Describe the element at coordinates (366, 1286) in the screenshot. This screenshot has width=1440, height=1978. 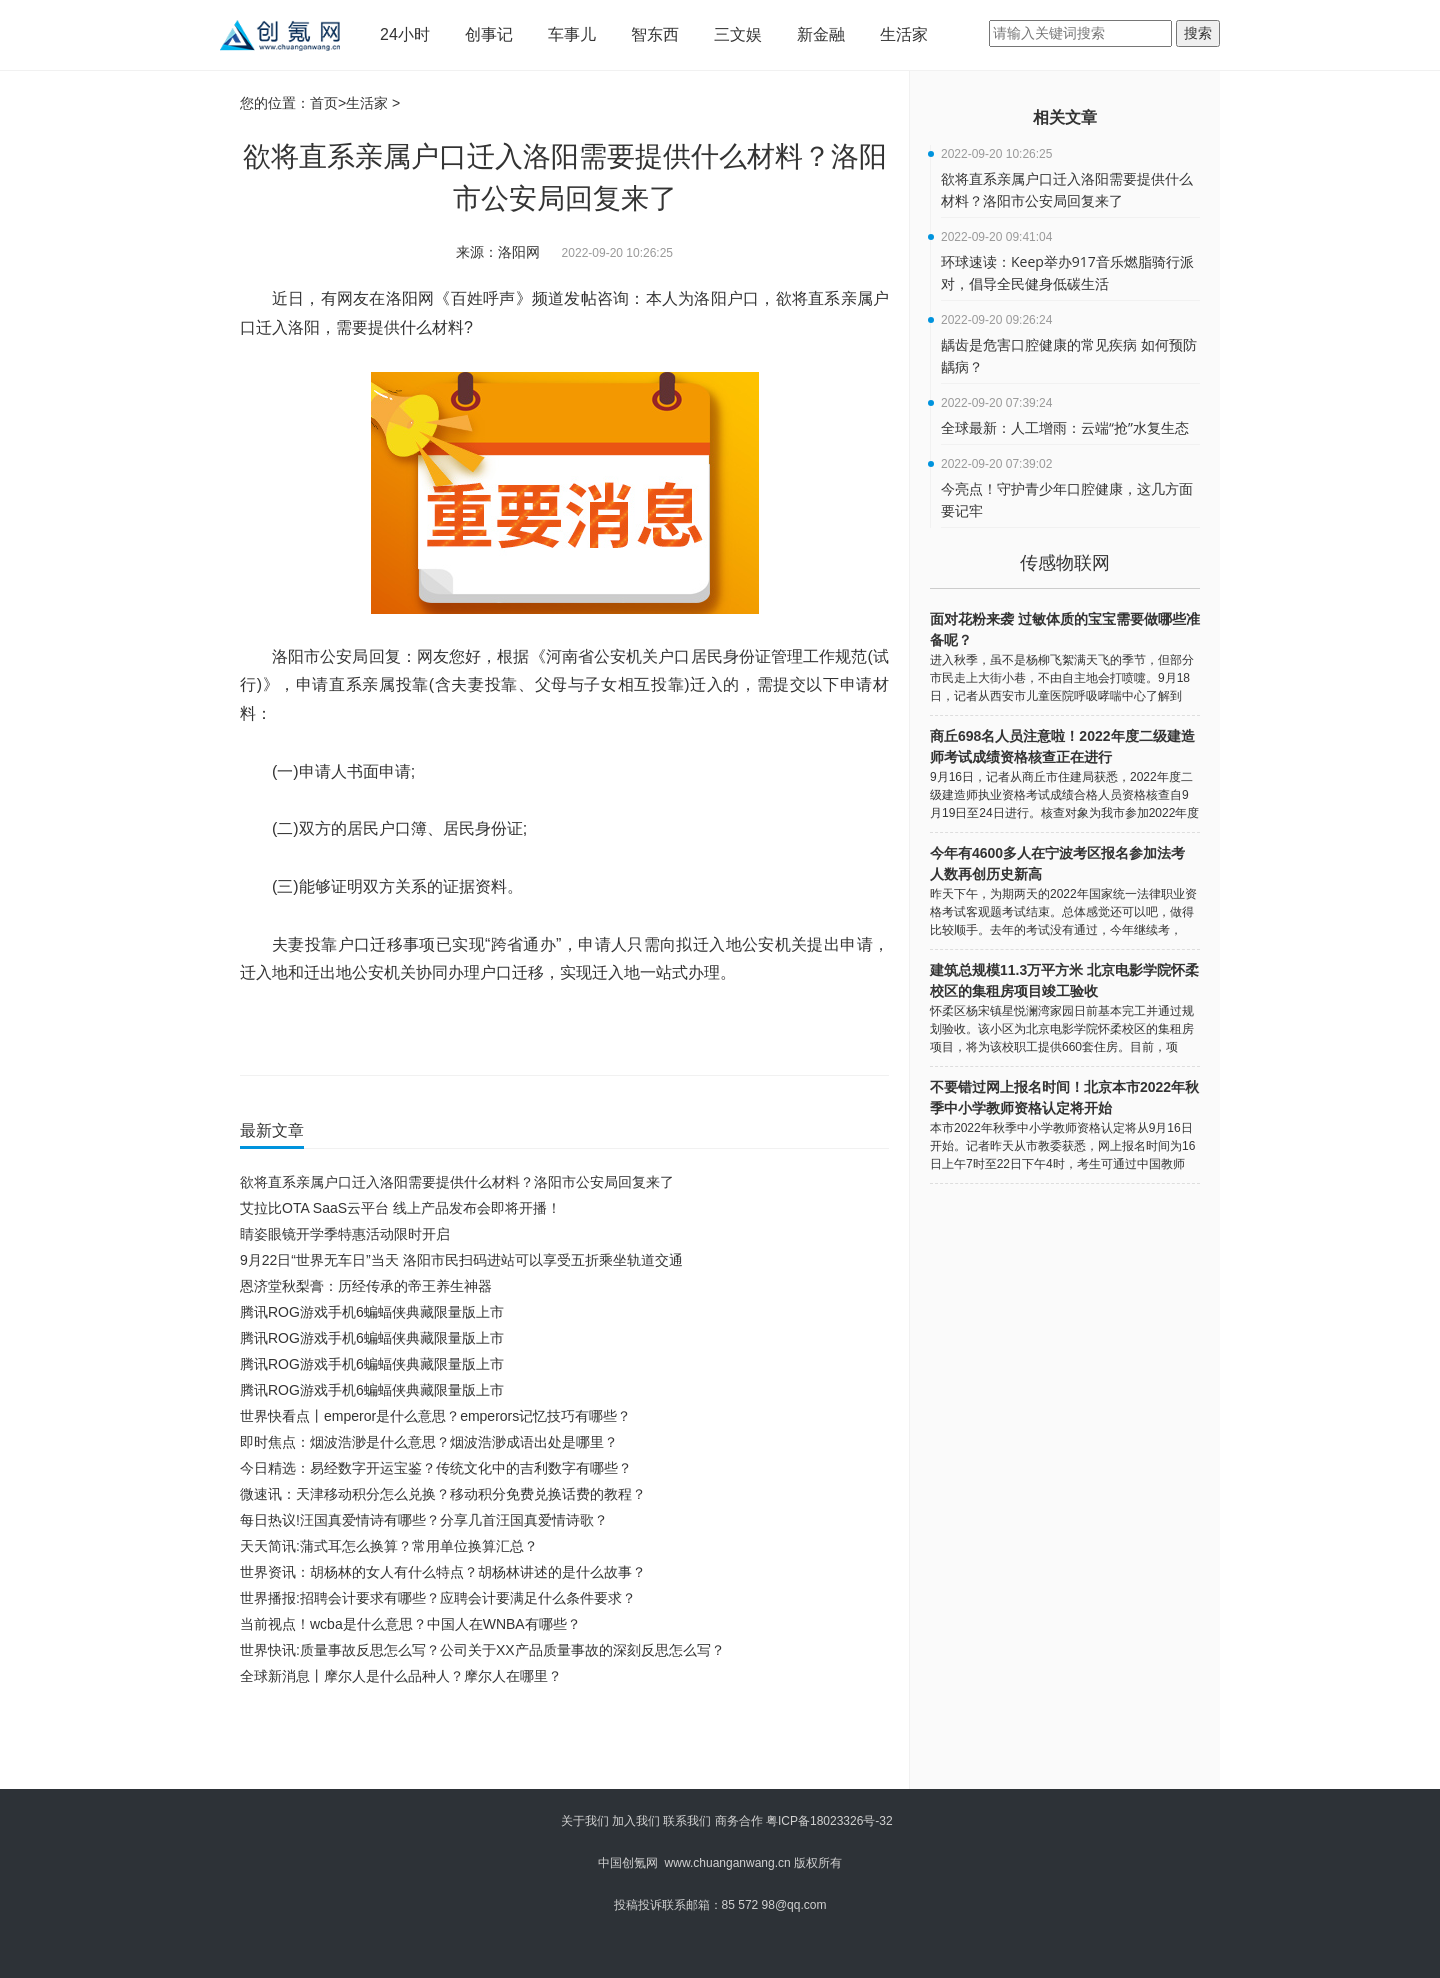
I see `恩济堂秋梨膏：历经传承的帝王养生神器` at that location.